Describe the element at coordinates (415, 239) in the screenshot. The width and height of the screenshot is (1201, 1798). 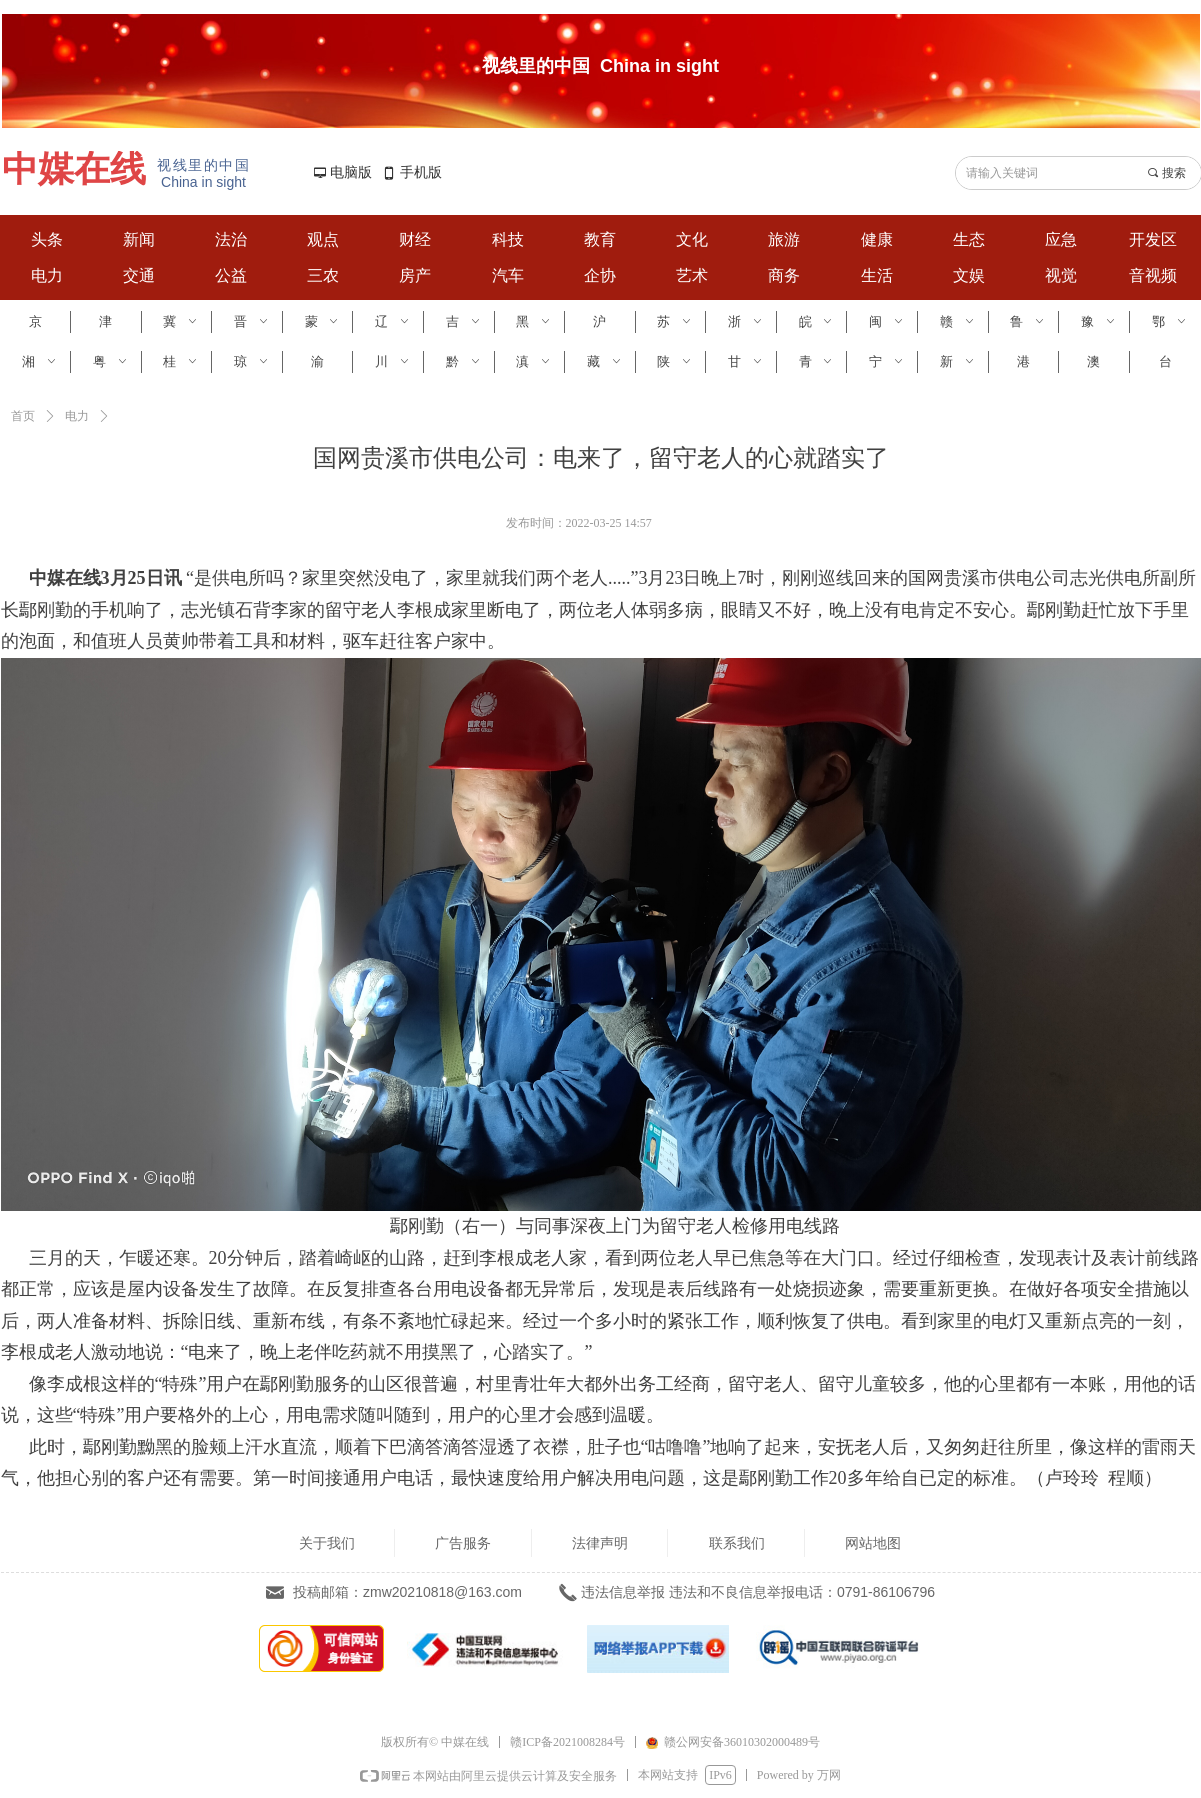
I see `财经` at that location.